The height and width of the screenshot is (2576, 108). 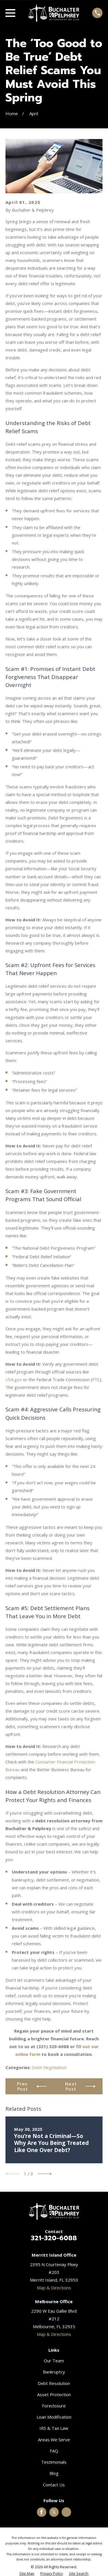 I want to click on 321-320-6088, so click(x=54, y=2238).